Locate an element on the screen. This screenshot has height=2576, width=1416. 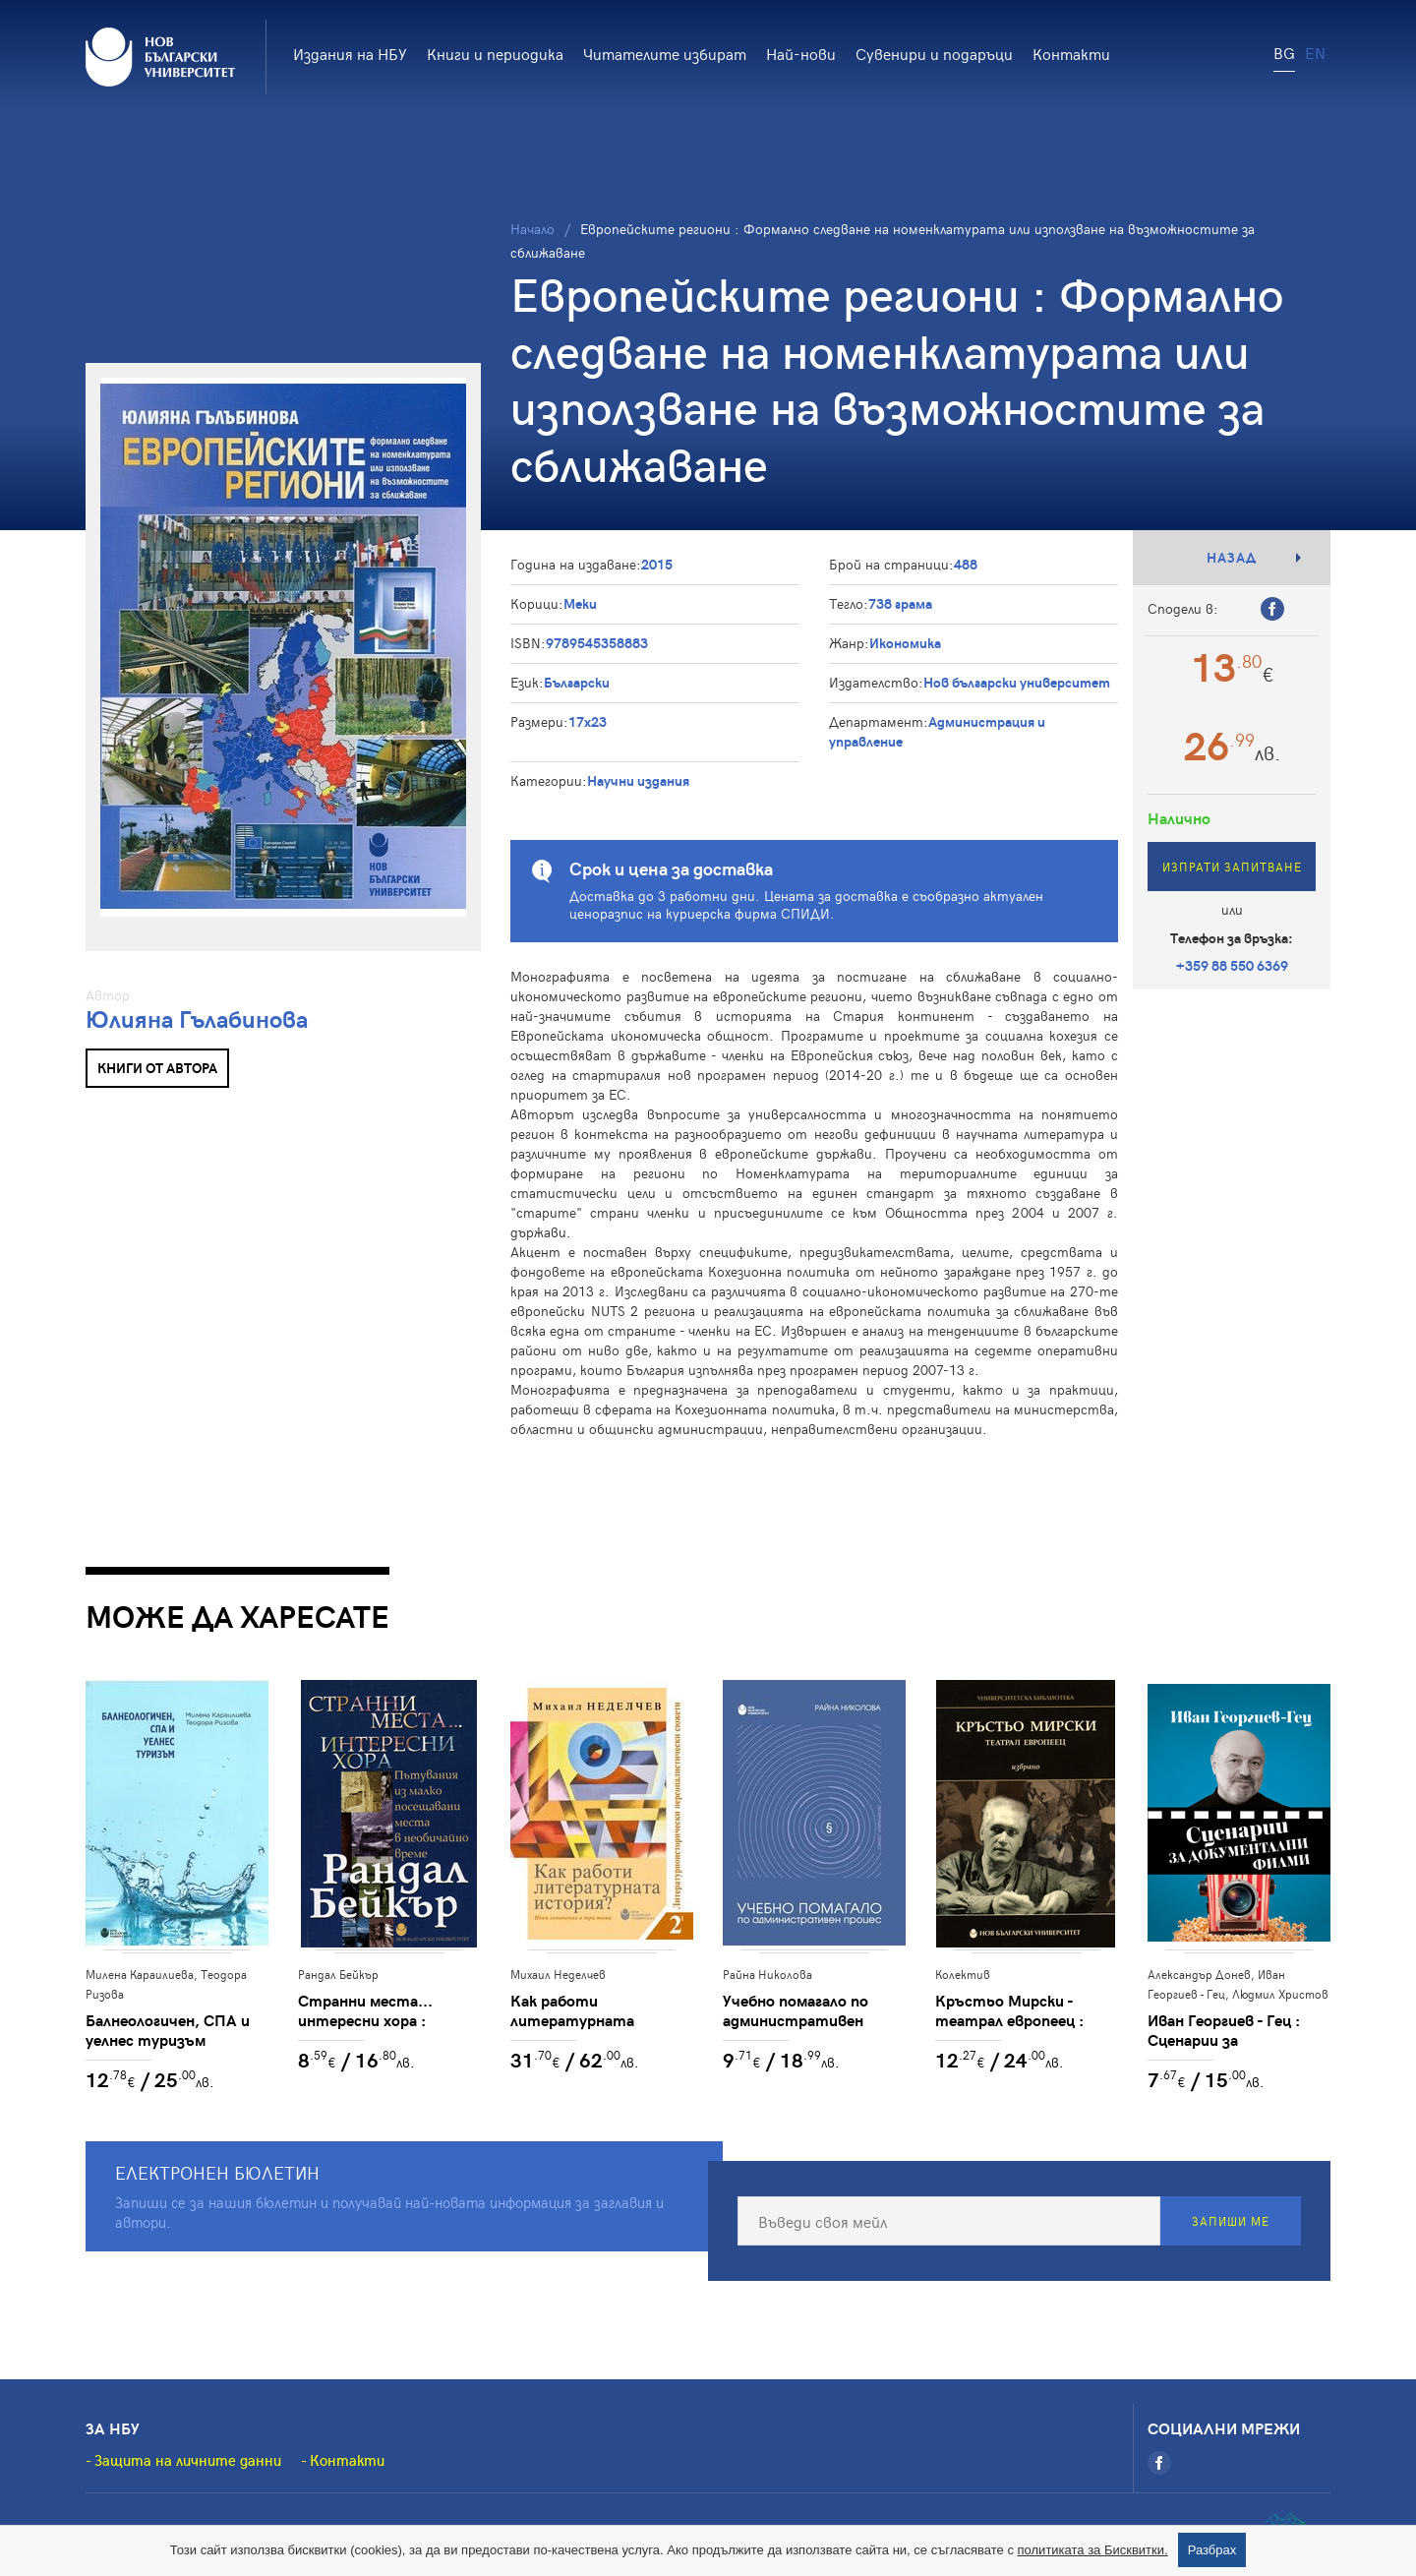
Читателите избират is located at coordinates (664, 53).